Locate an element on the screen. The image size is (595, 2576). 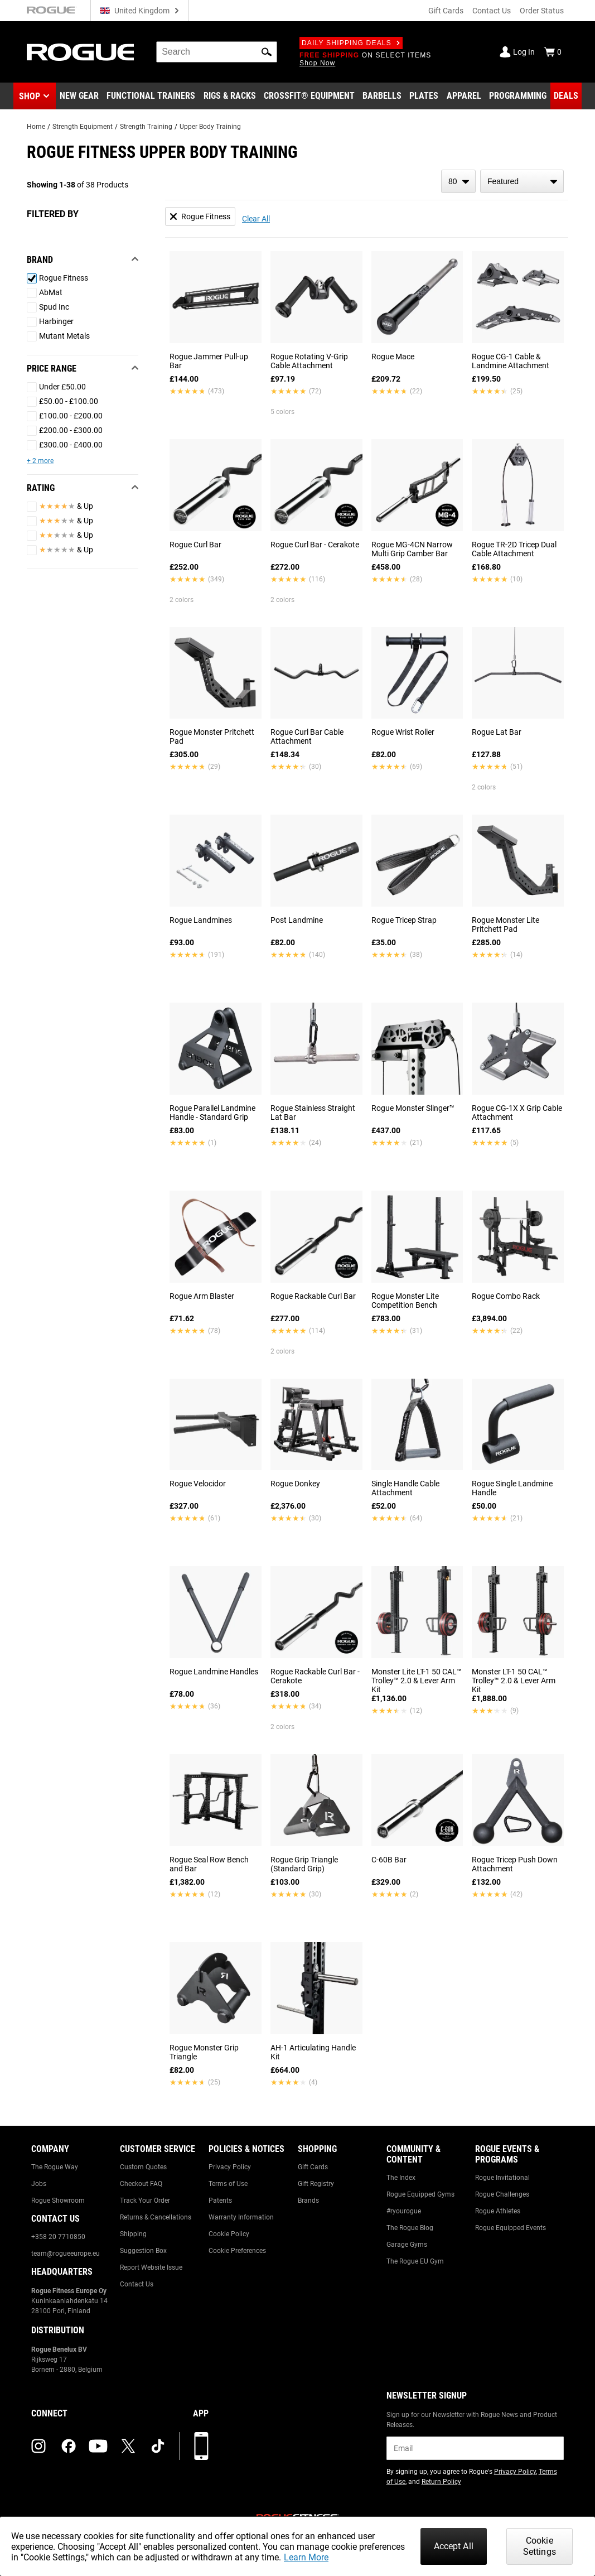
Patents [Link to: Patents] is located at coordinates (220, 2200).